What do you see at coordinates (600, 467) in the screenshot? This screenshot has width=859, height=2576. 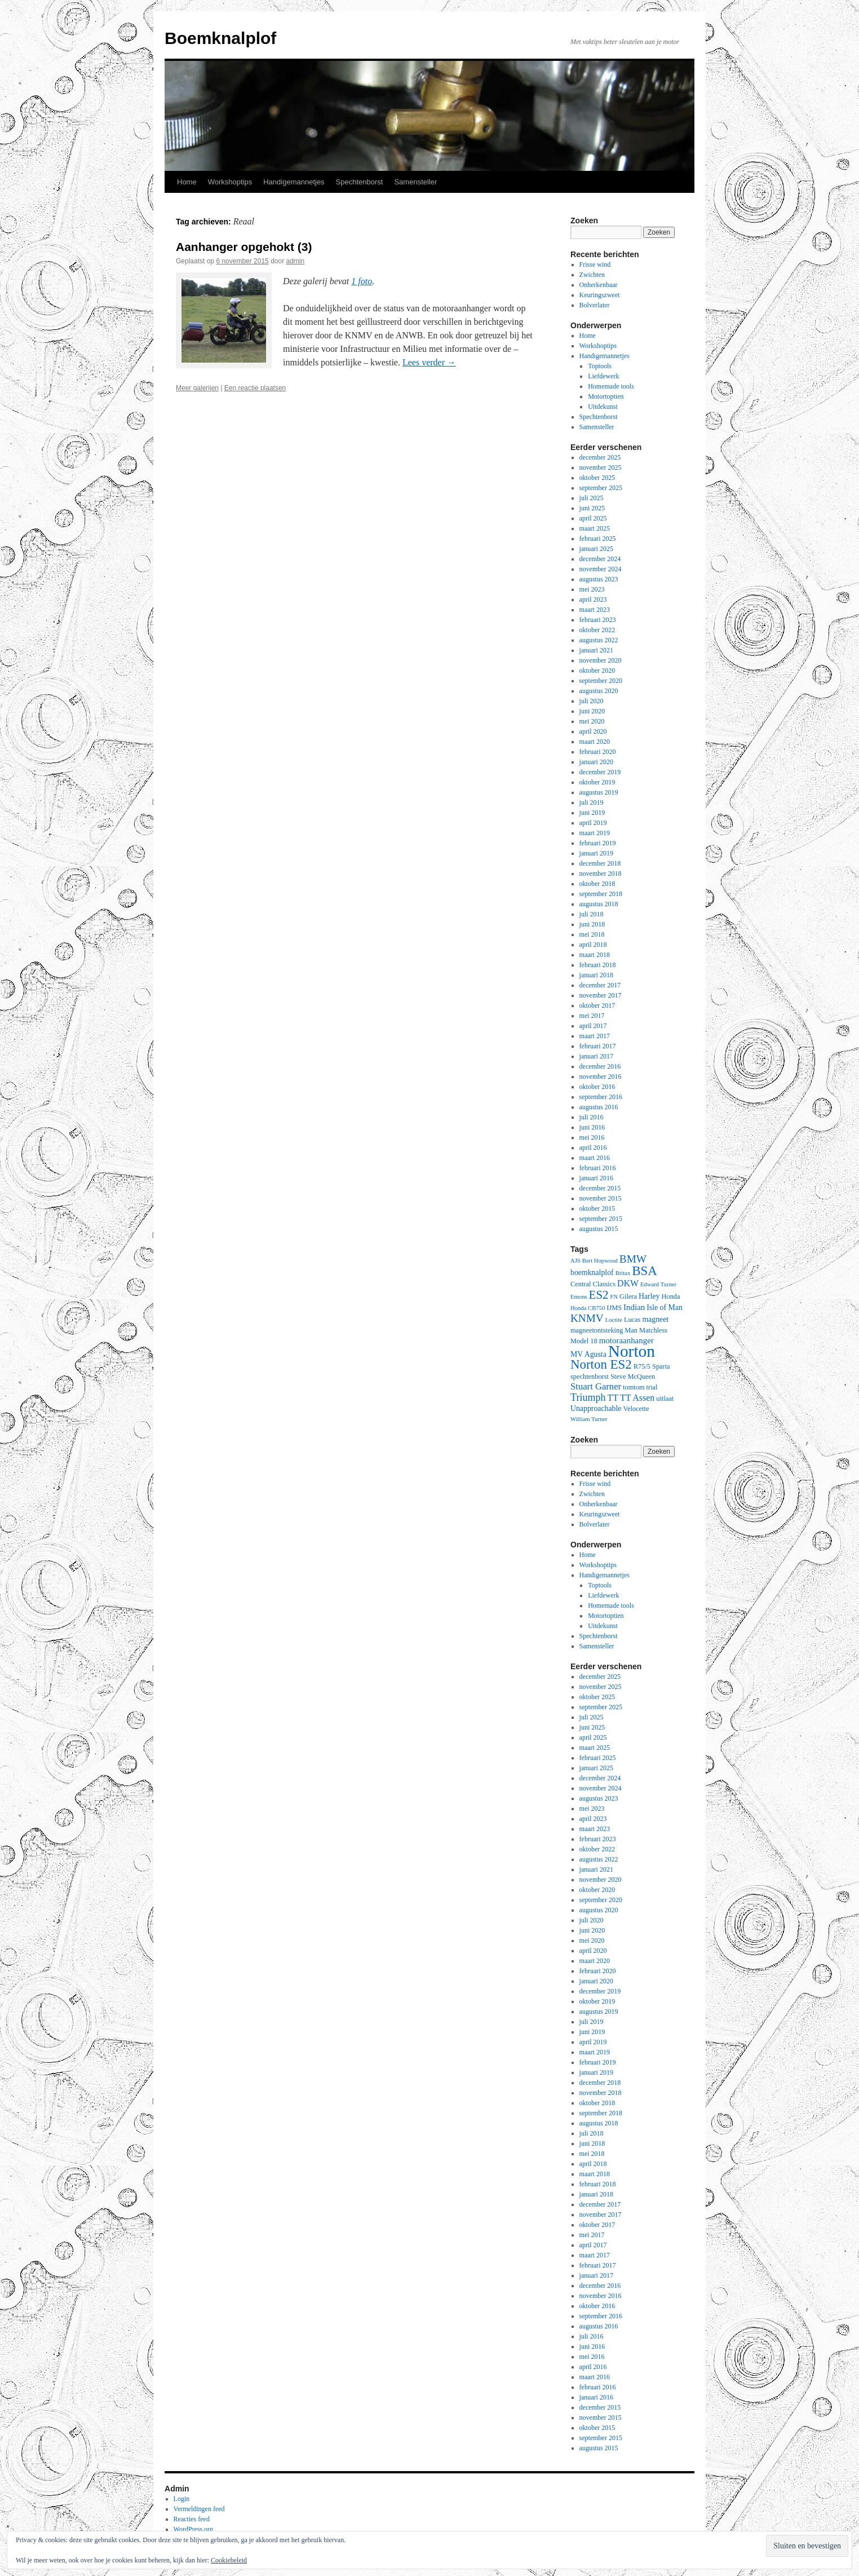 I see `november 2025` at bounding box center [600, 467].